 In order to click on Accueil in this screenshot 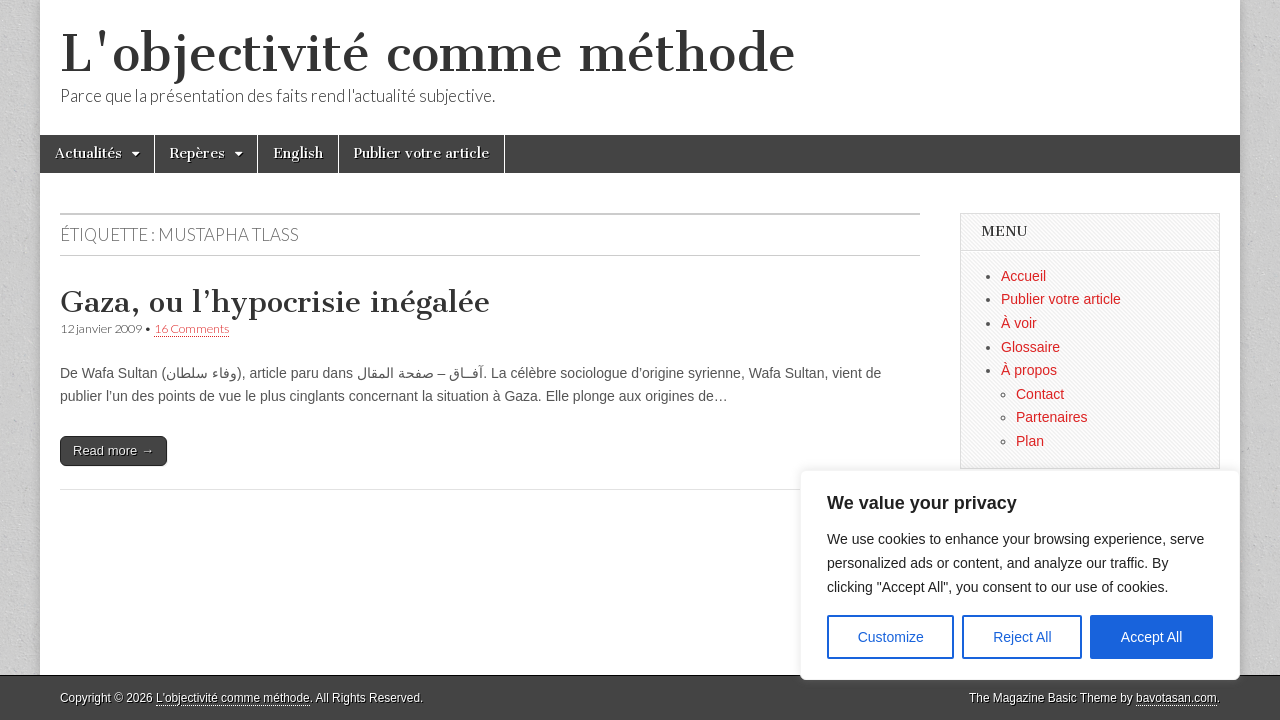, I will do `click(1023, 276)`.